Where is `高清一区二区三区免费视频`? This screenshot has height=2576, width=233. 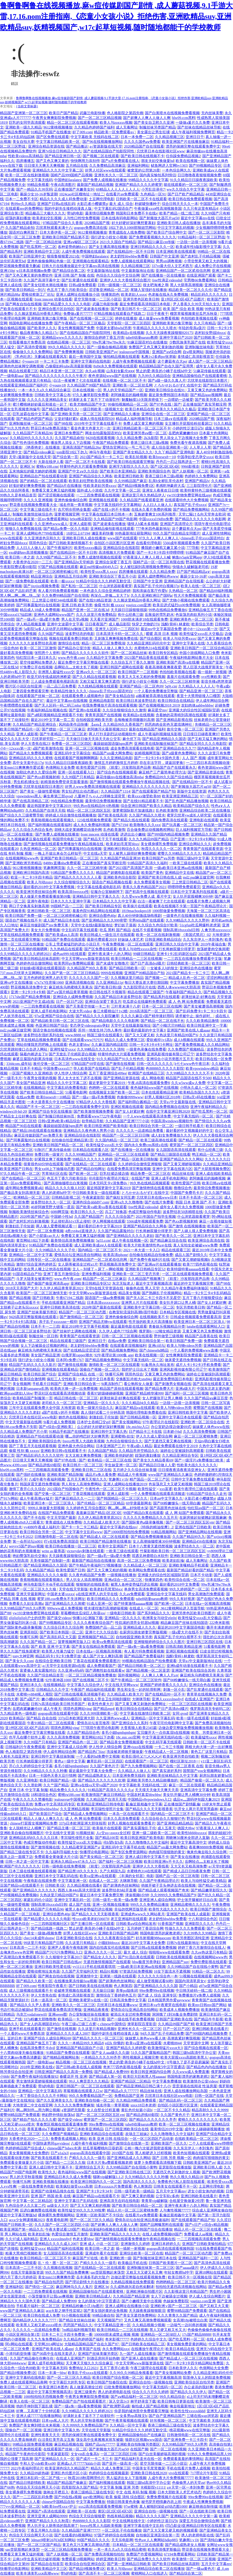 高清一区二区三区免费视频 is located at coordinates (139, 1560).